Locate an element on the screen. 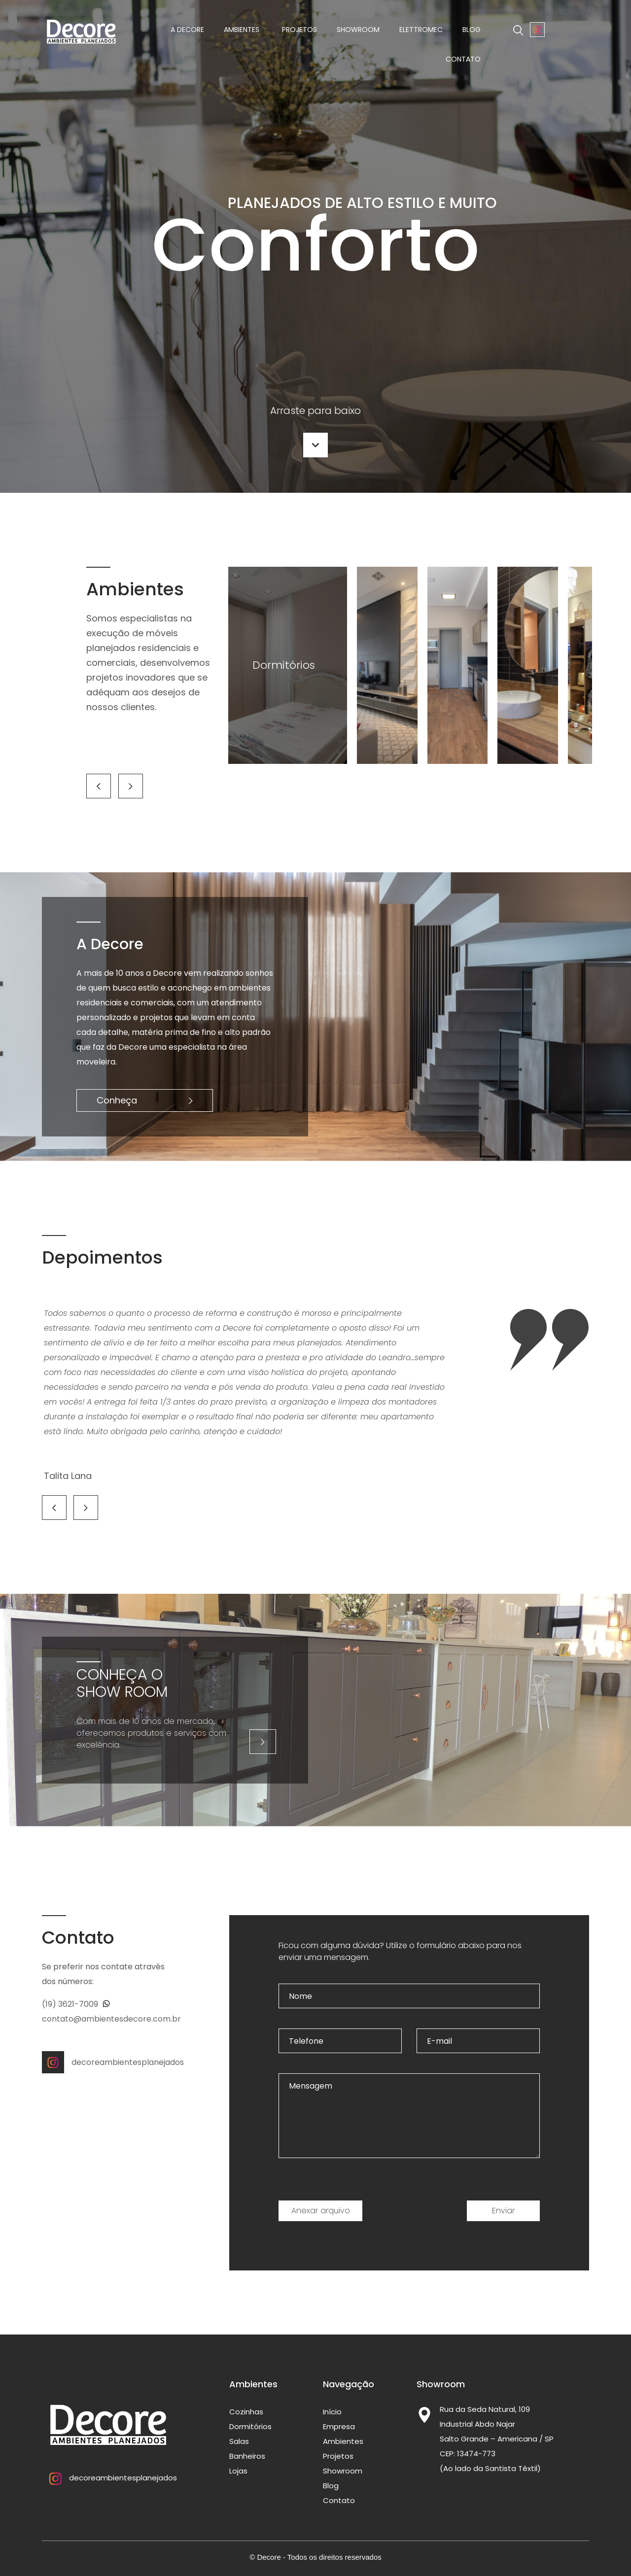  Banheiros is located at coordinates (247, 2456).